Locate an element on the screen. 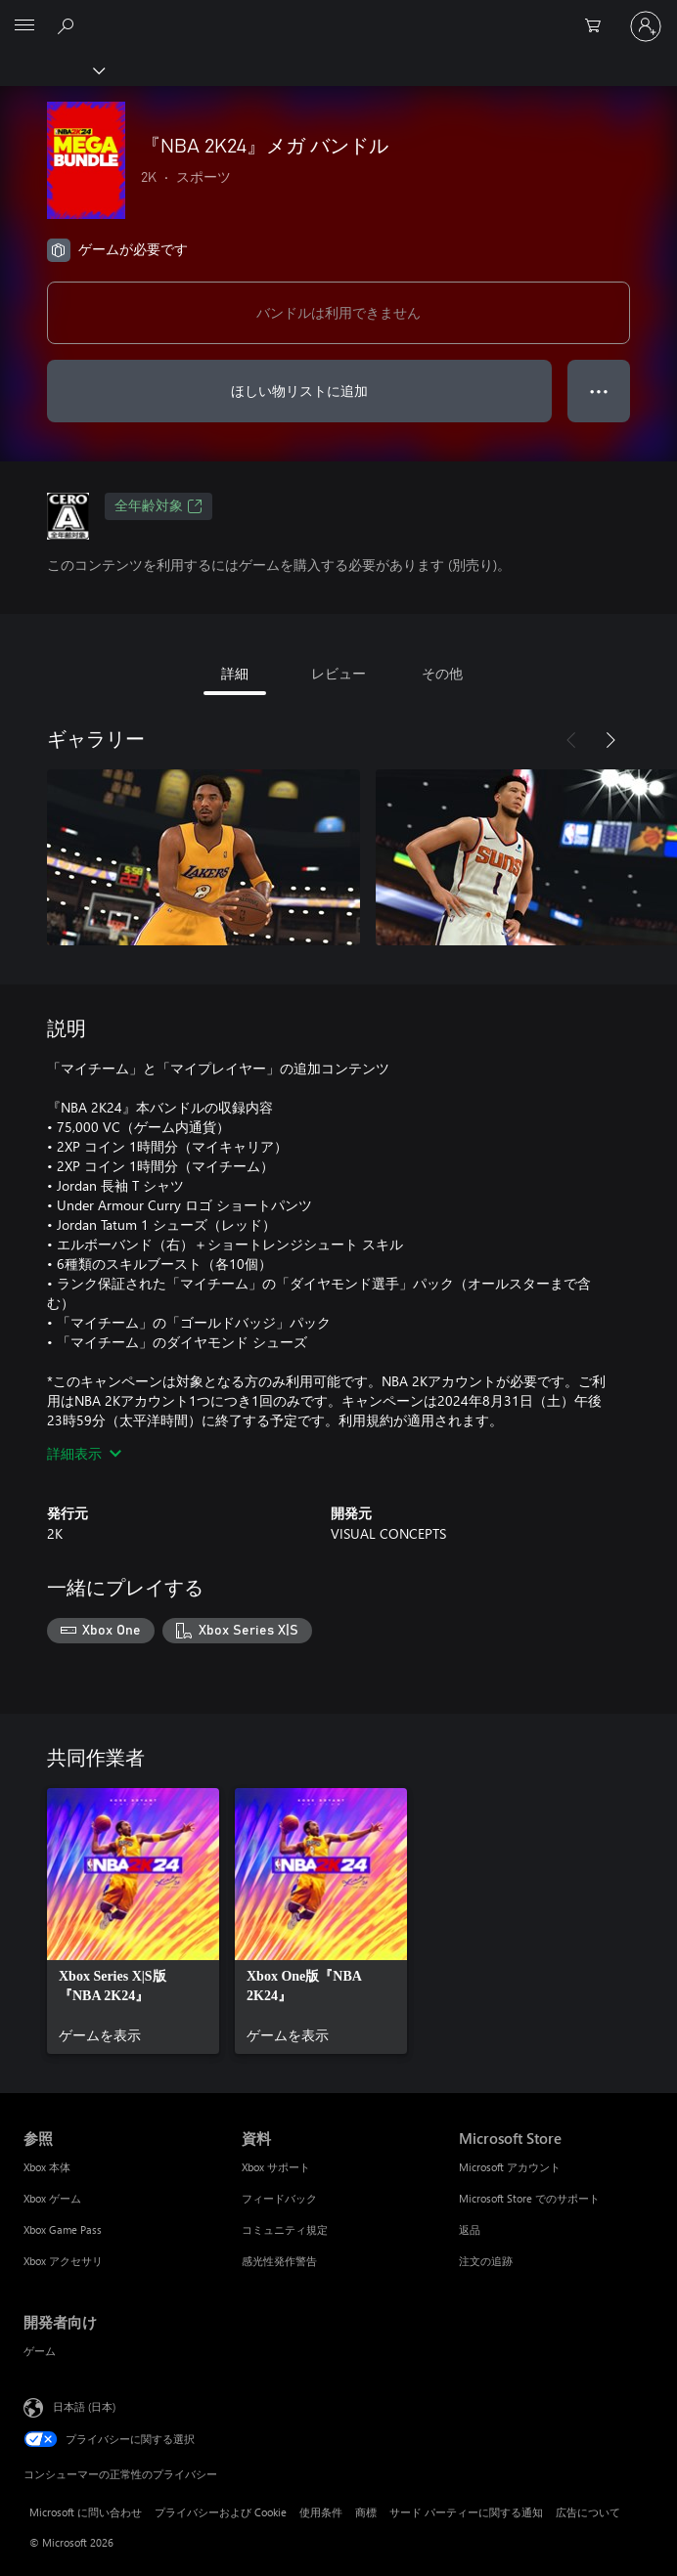 The image size is (677, 2576). 感光性発作警告 [感光性発作警告 資料] is located at coordinates (279, 2260).